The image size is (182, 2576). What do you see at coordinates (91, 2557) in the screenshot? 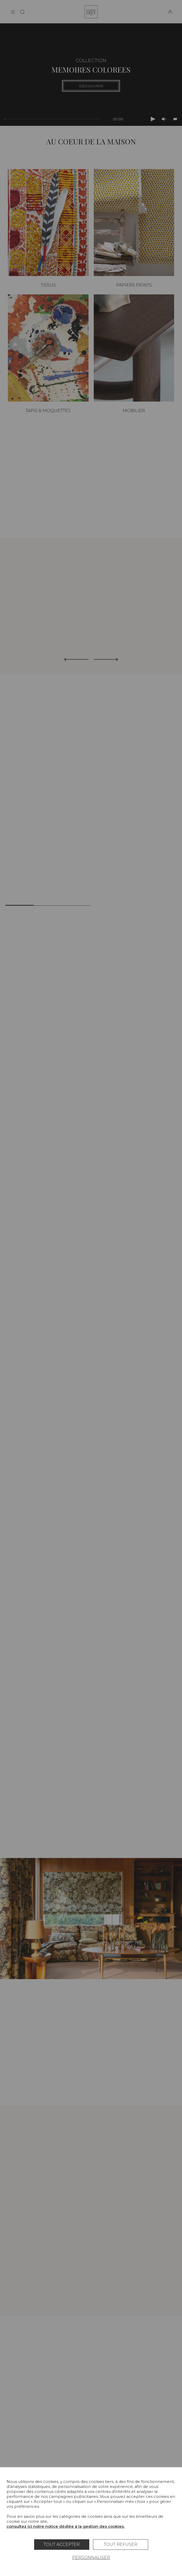
I see `Personnaliser [Personnaliser (fenêtre modale)]` at bounding box center [91, 2557].